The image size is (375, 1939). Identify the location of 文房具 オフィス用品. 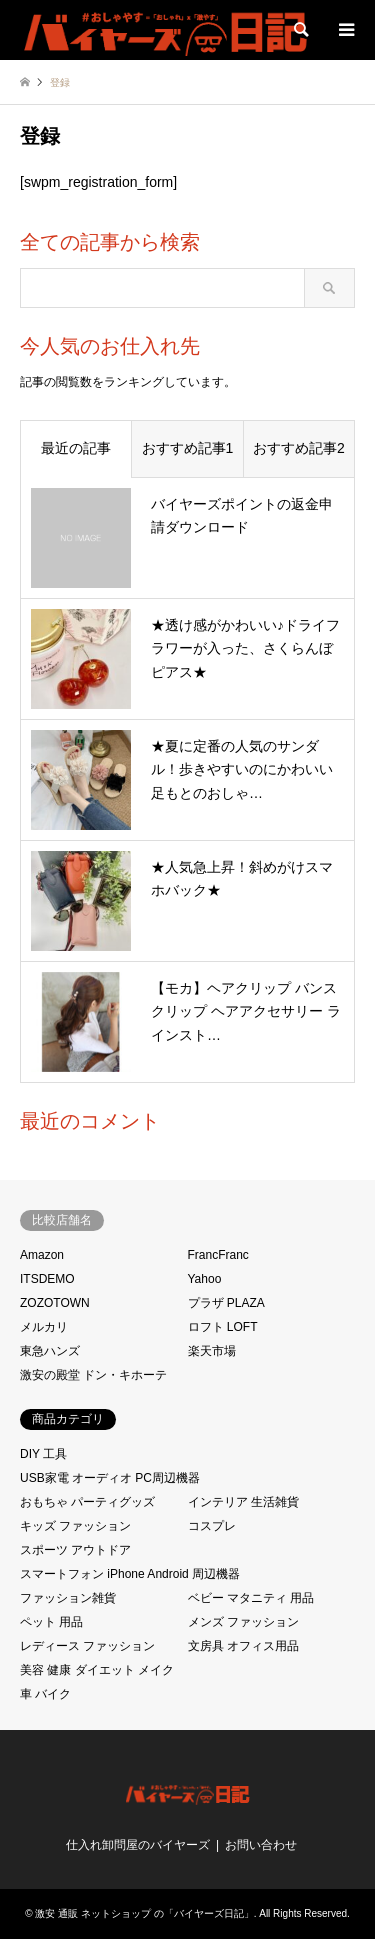
(243, 1646).